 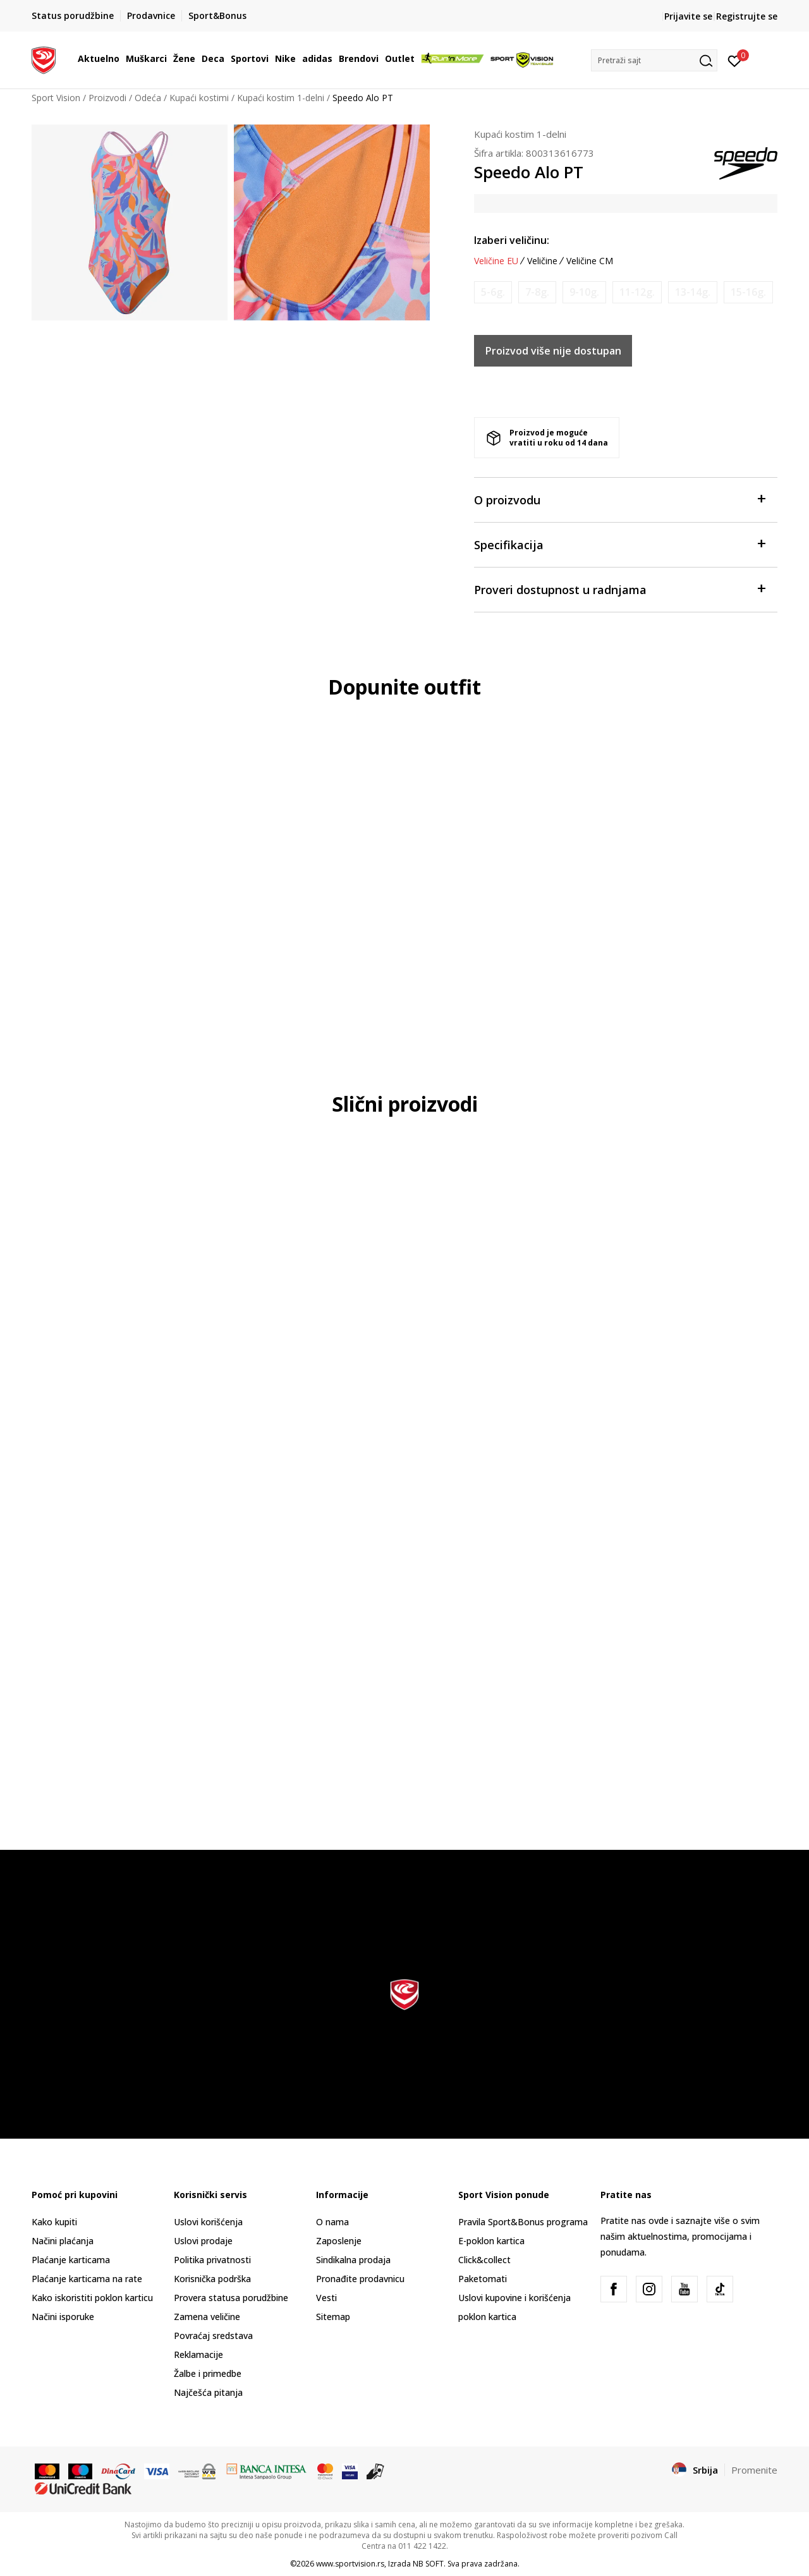 I want to click on Pravila Sport&Bonus programa, so click(x=523, y=2222).